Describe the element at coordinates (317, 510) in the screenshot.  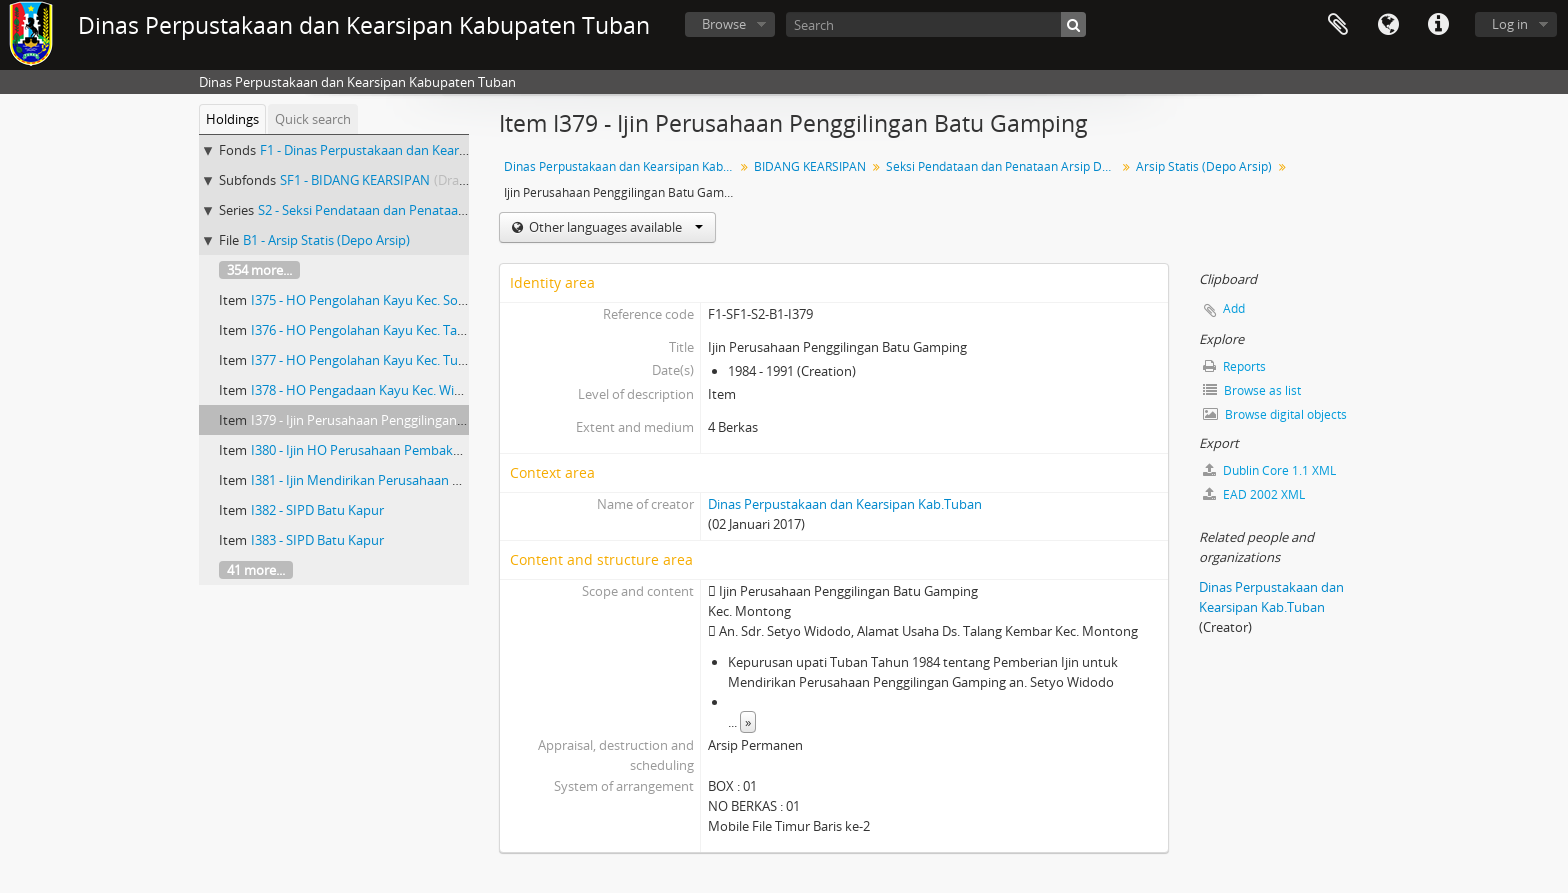
I see `I382 - SIPD Batu Kapur` at that location.